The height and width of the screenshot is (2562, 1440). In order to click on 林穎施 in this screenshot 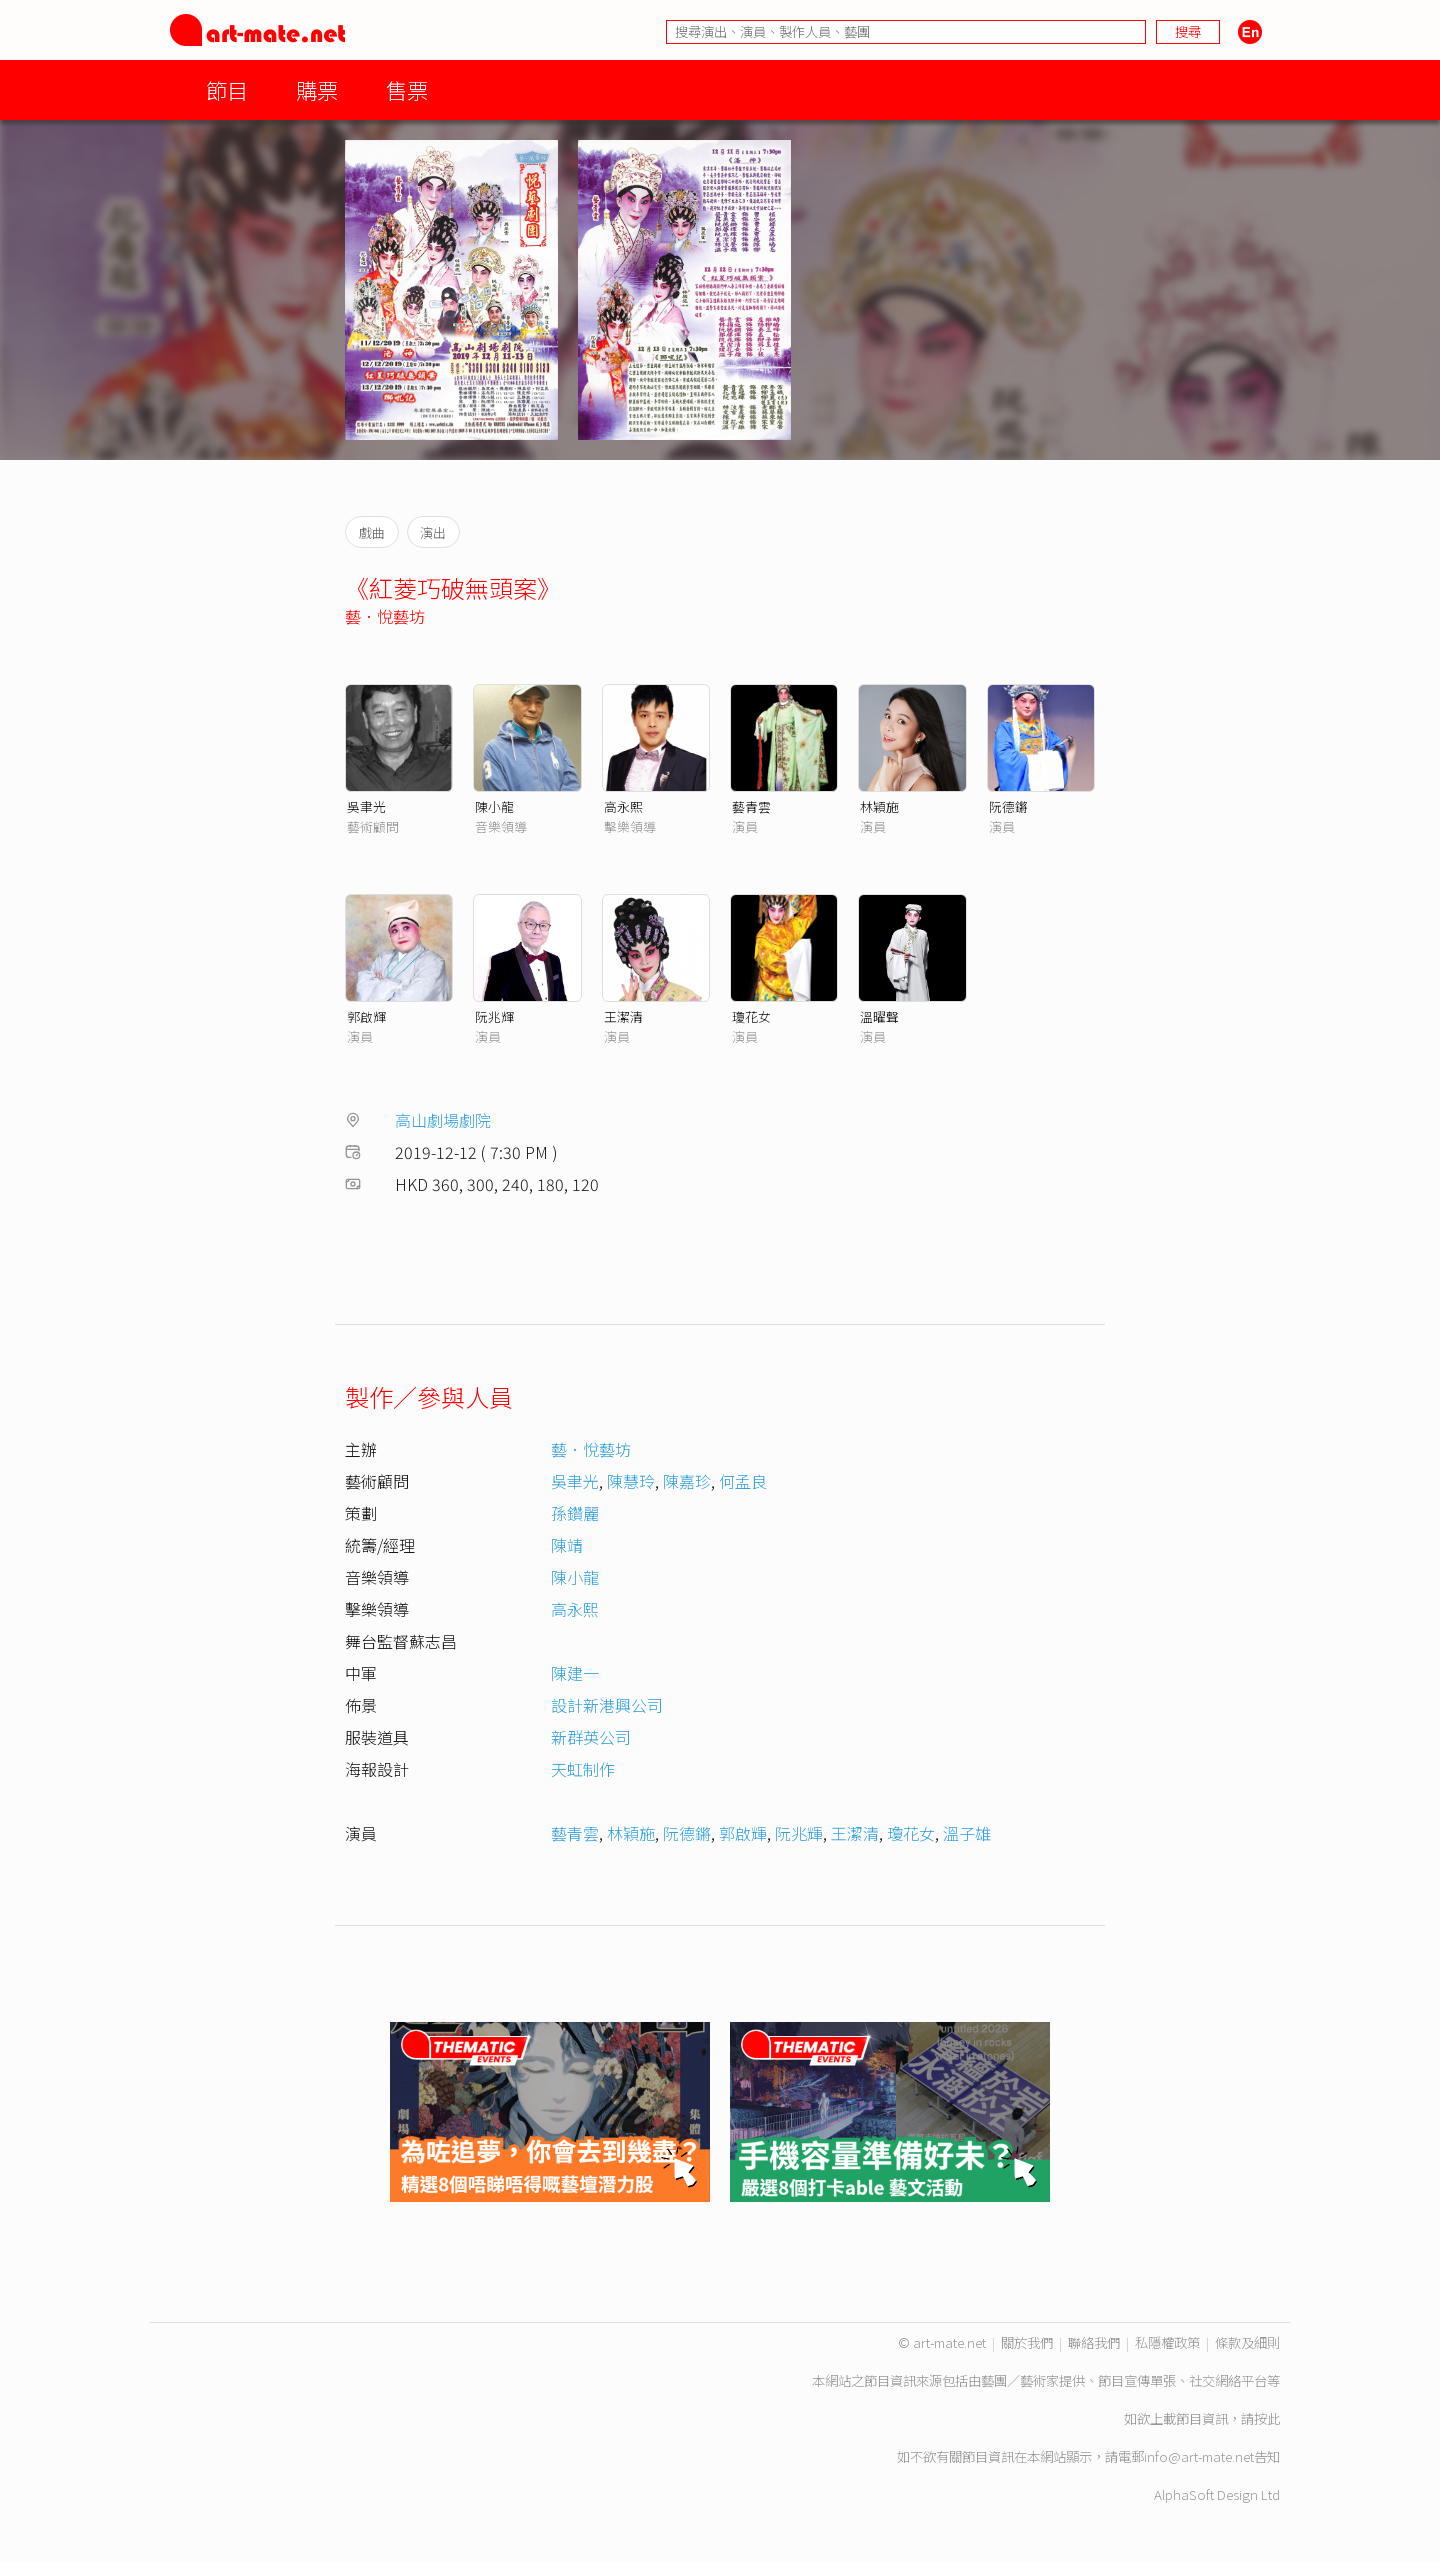, I will do `click(879, 806)`.